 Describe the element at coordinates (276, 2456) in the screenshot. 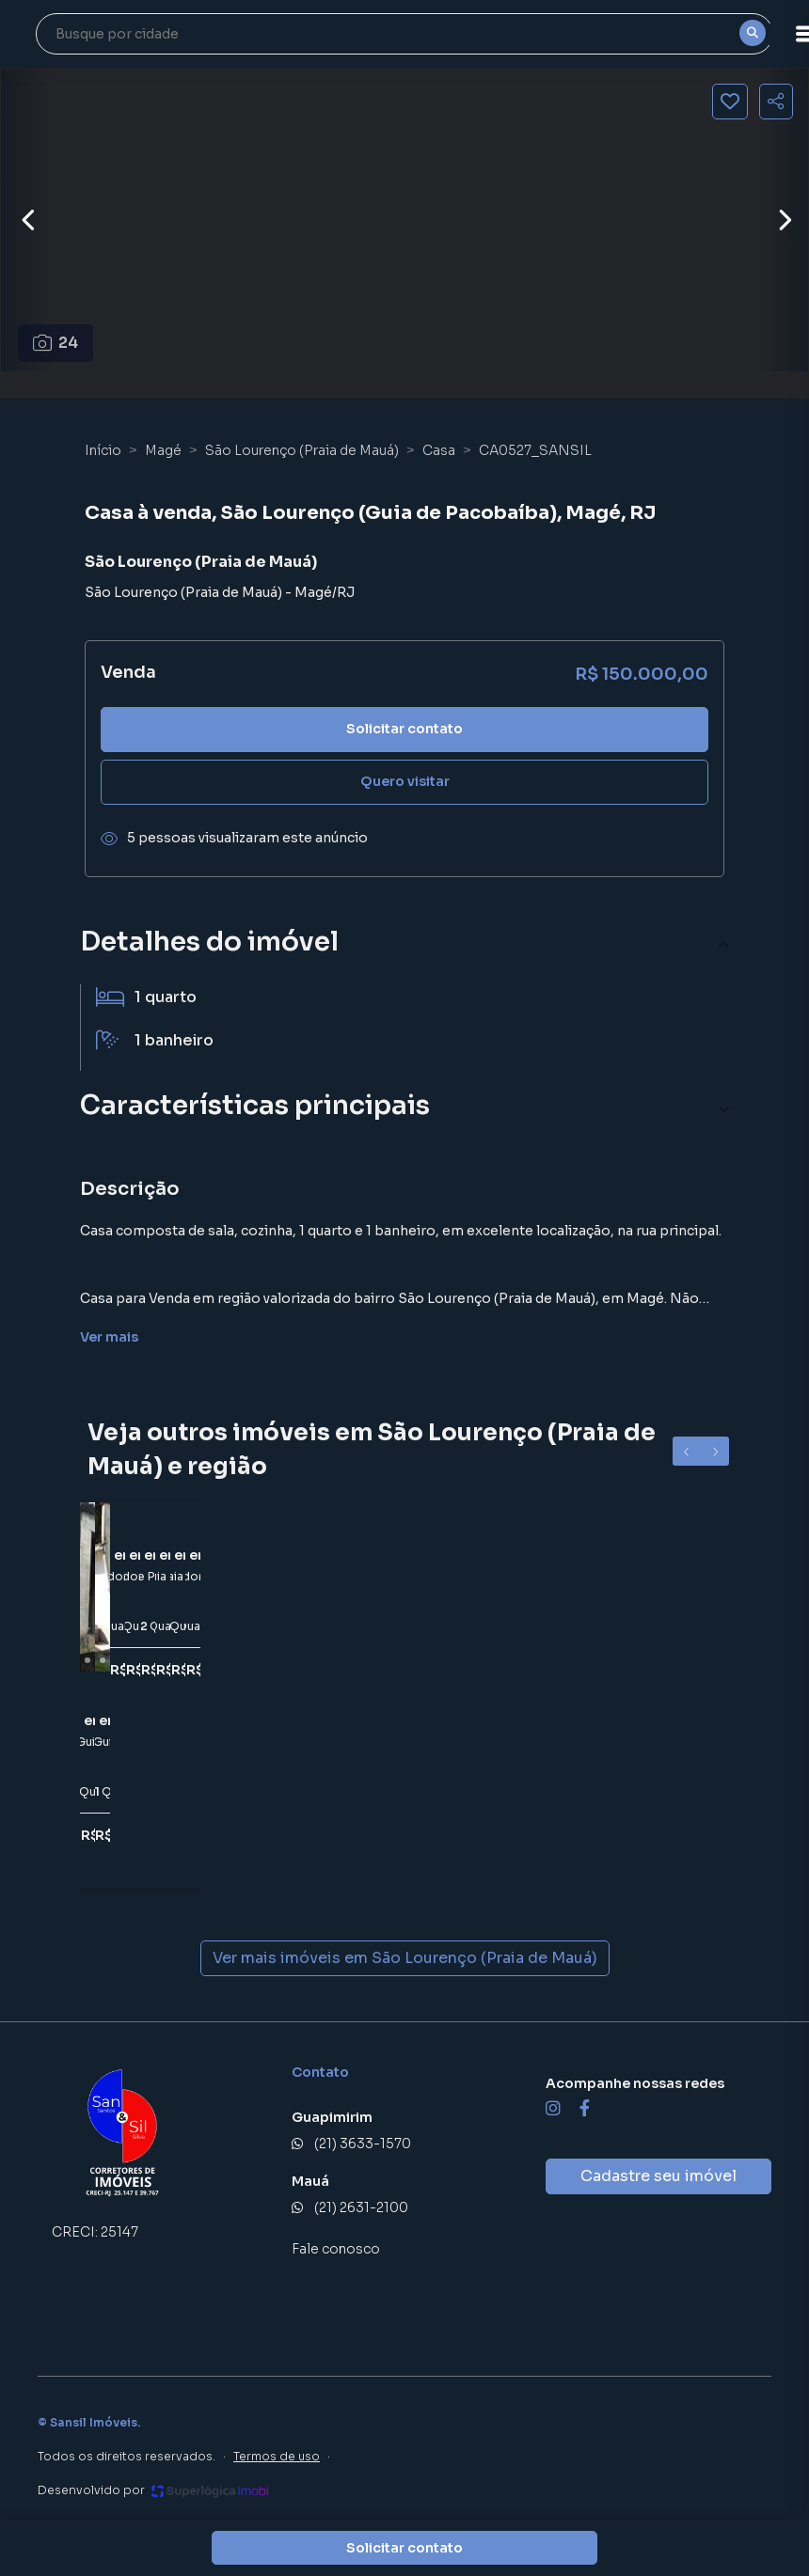

I see `Termos de uso` at that location.